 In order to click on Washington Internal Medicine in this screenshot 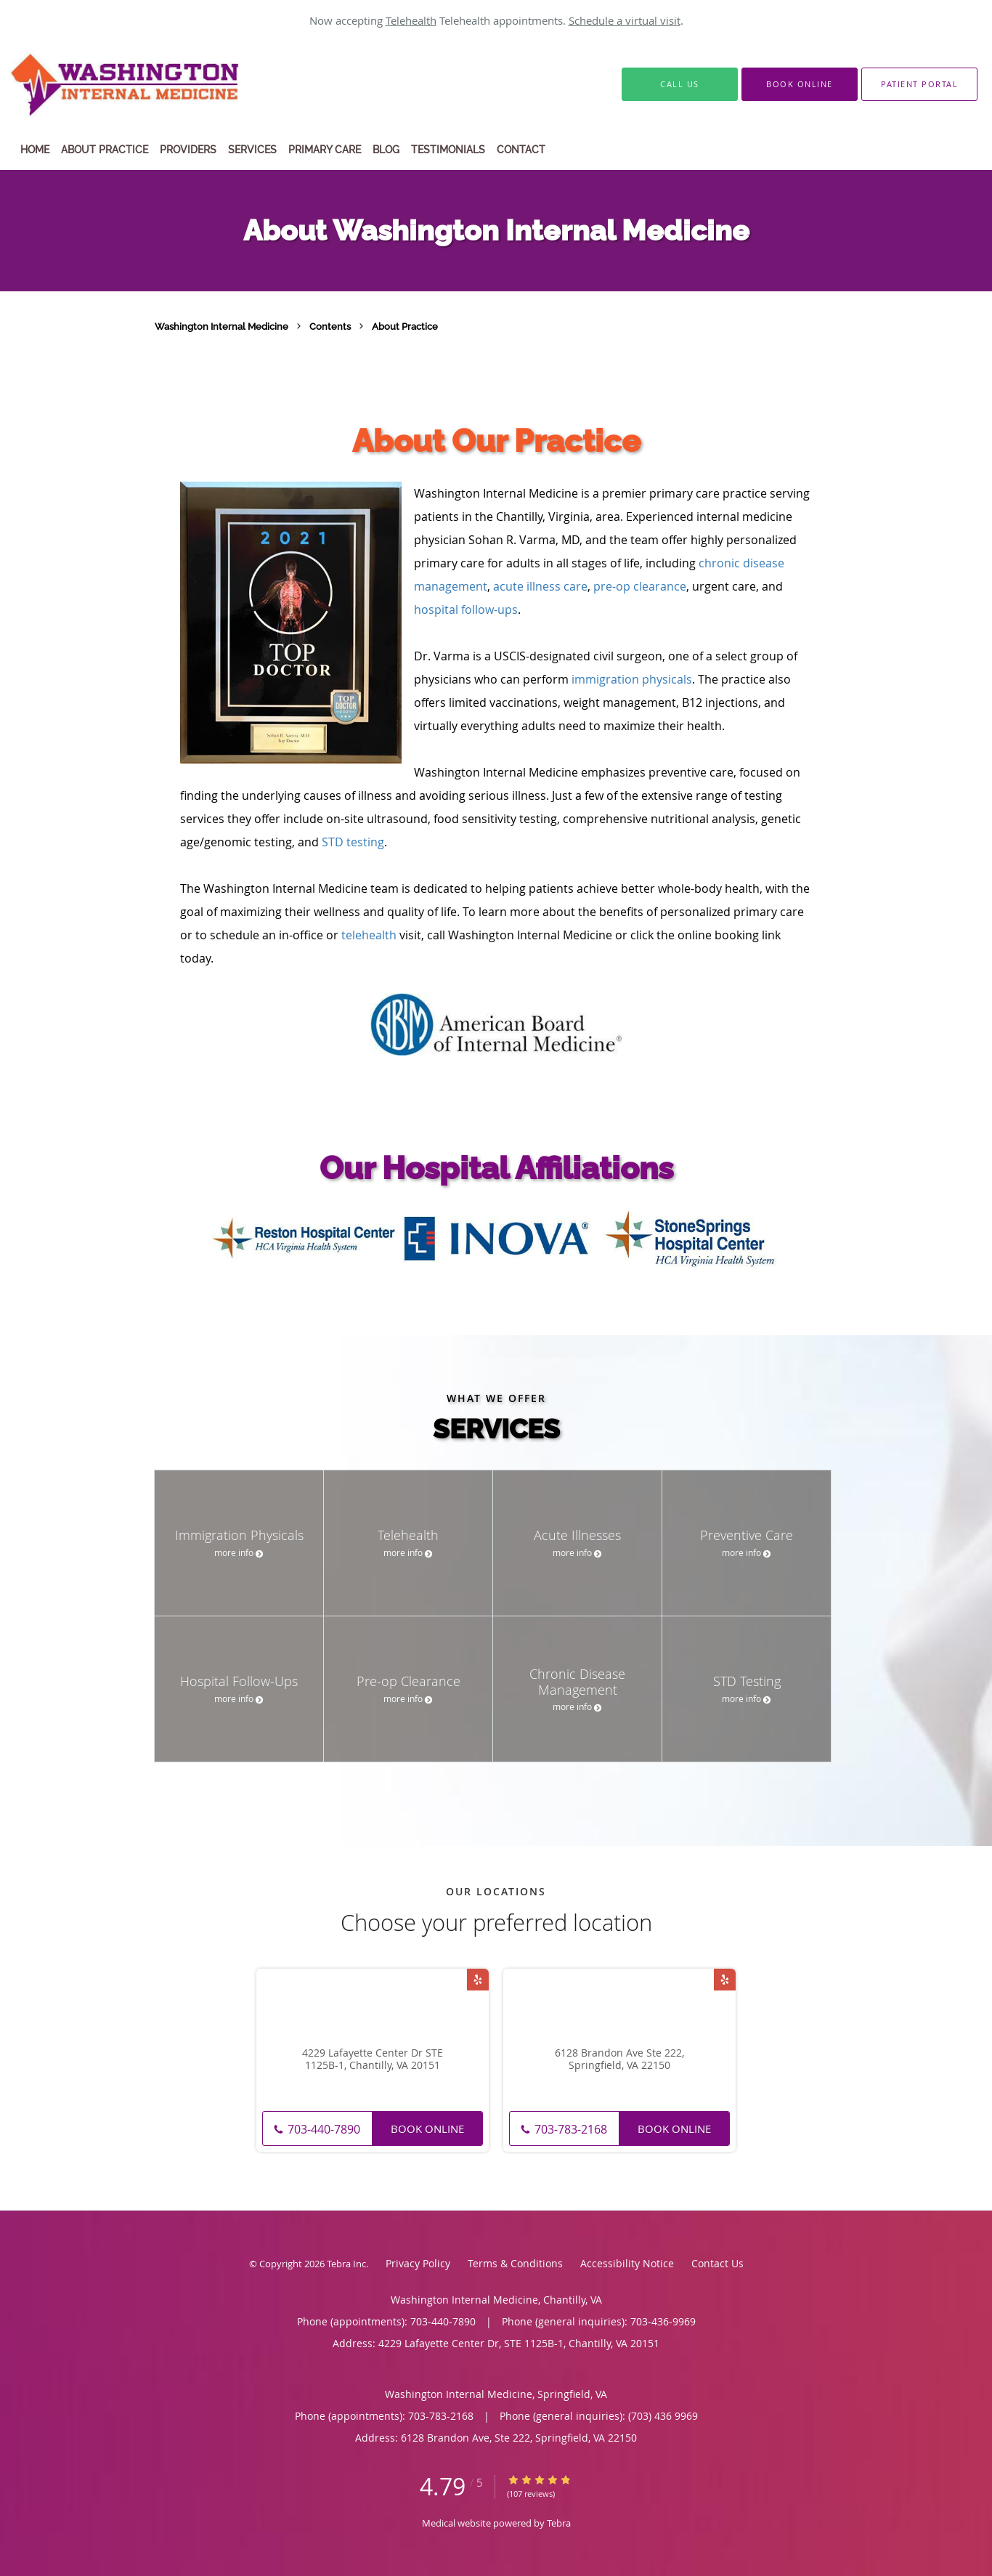, I will do `click(222, 326)`.